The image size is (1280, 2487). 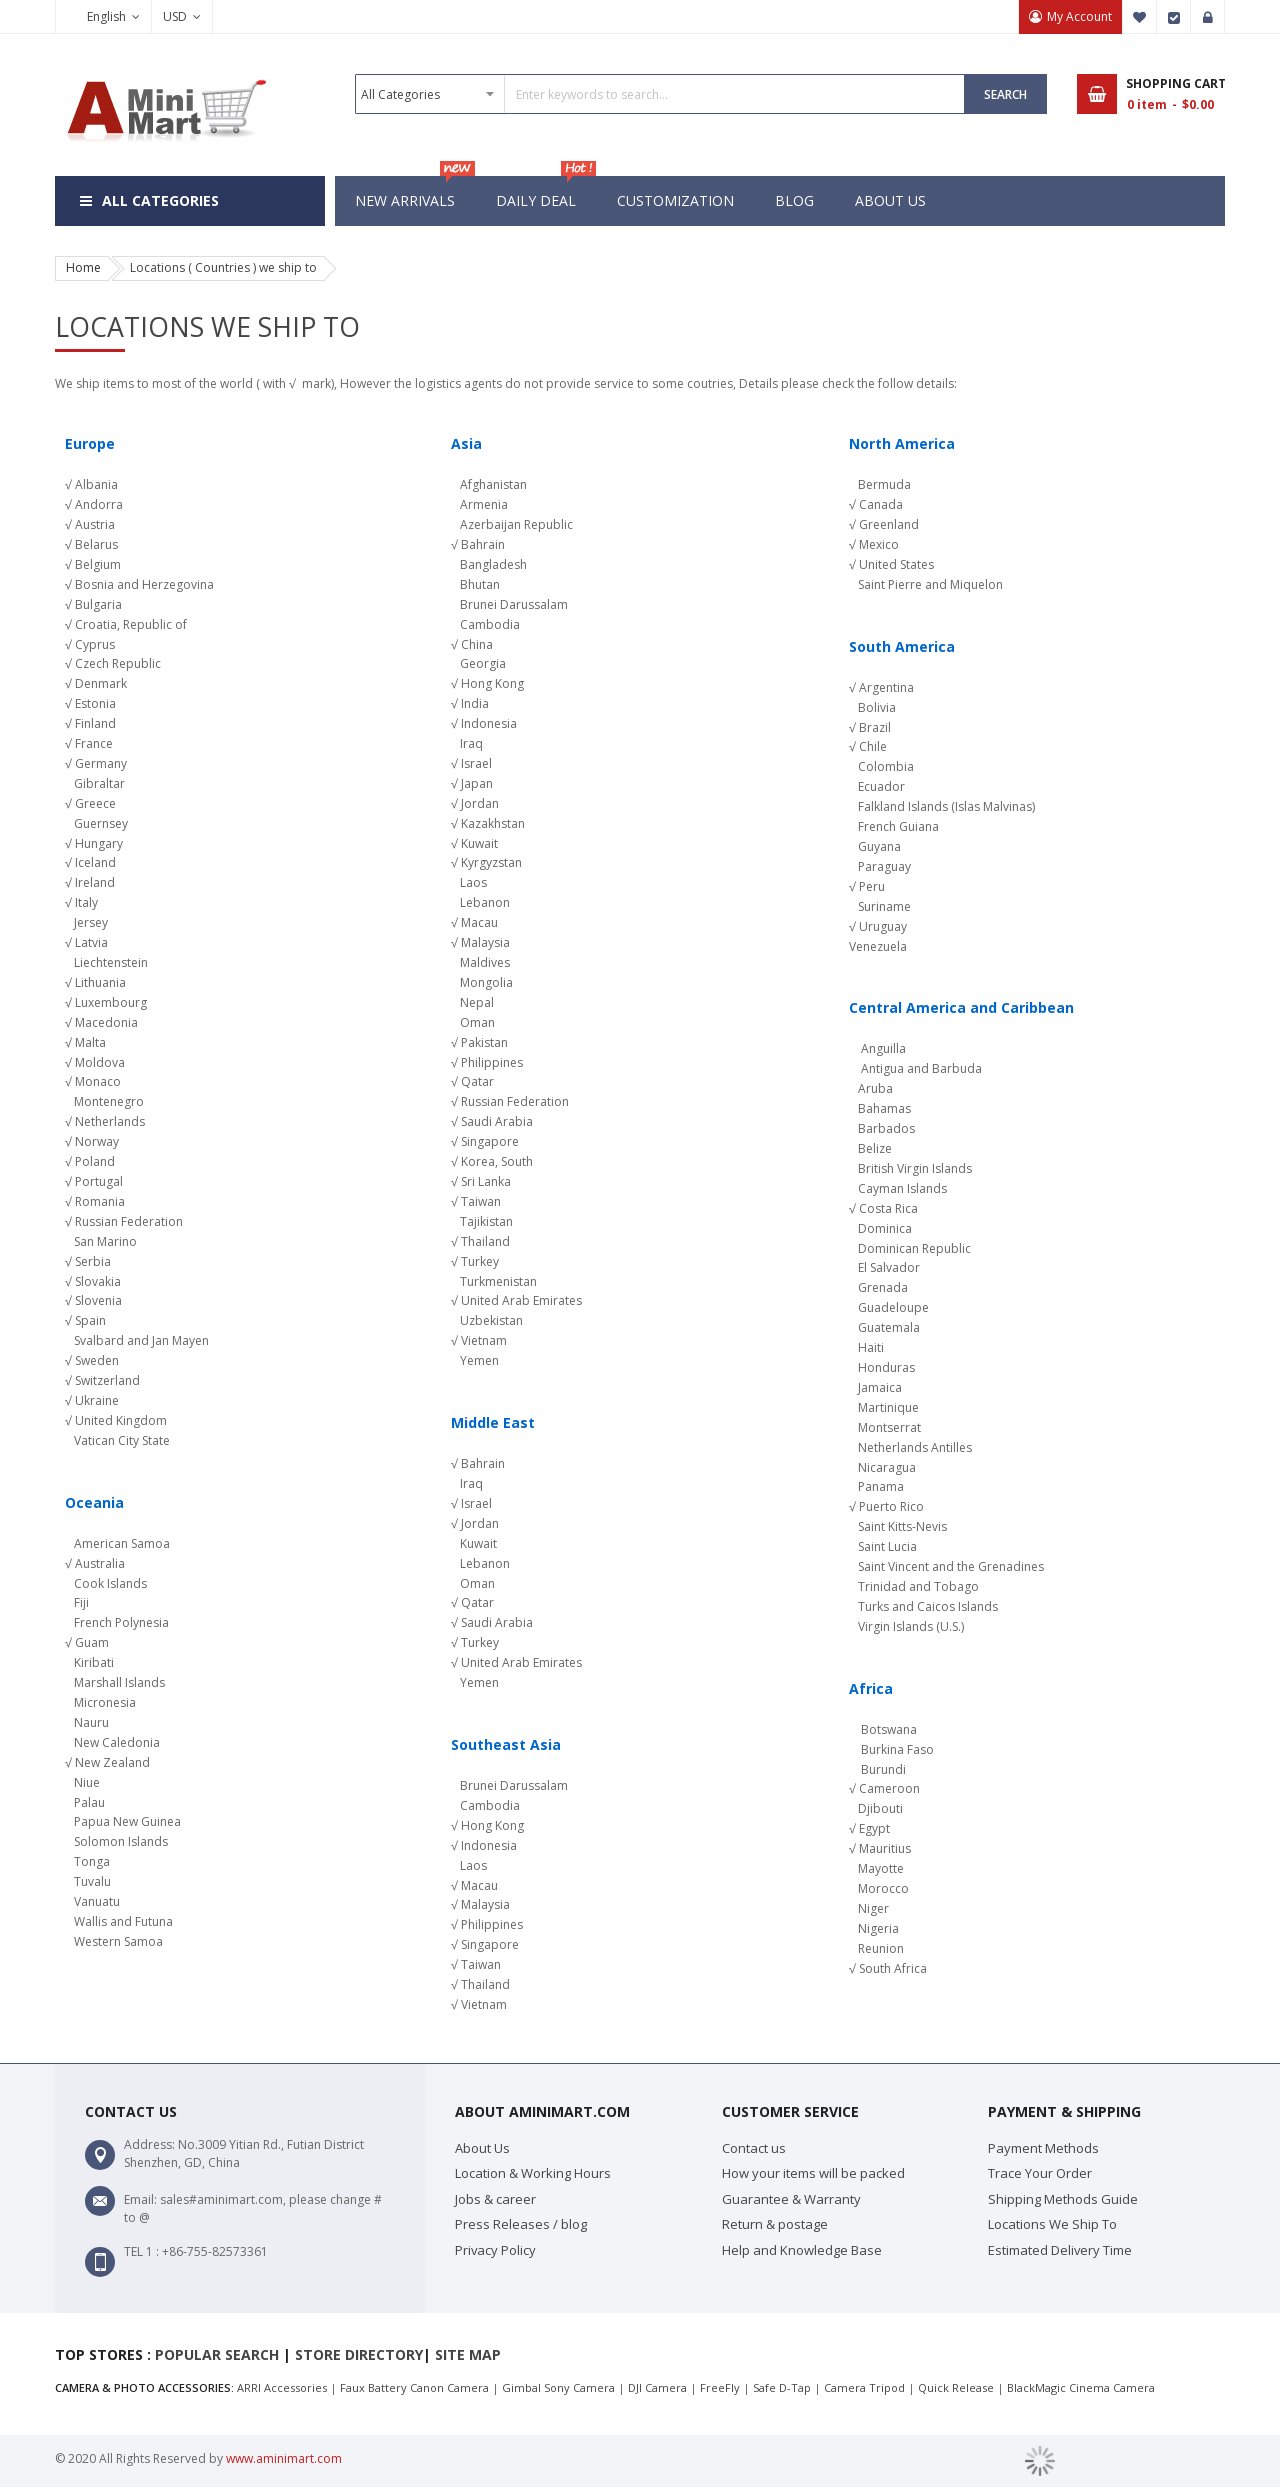 I want to click on Popular search, so click(x=217, y=2354).